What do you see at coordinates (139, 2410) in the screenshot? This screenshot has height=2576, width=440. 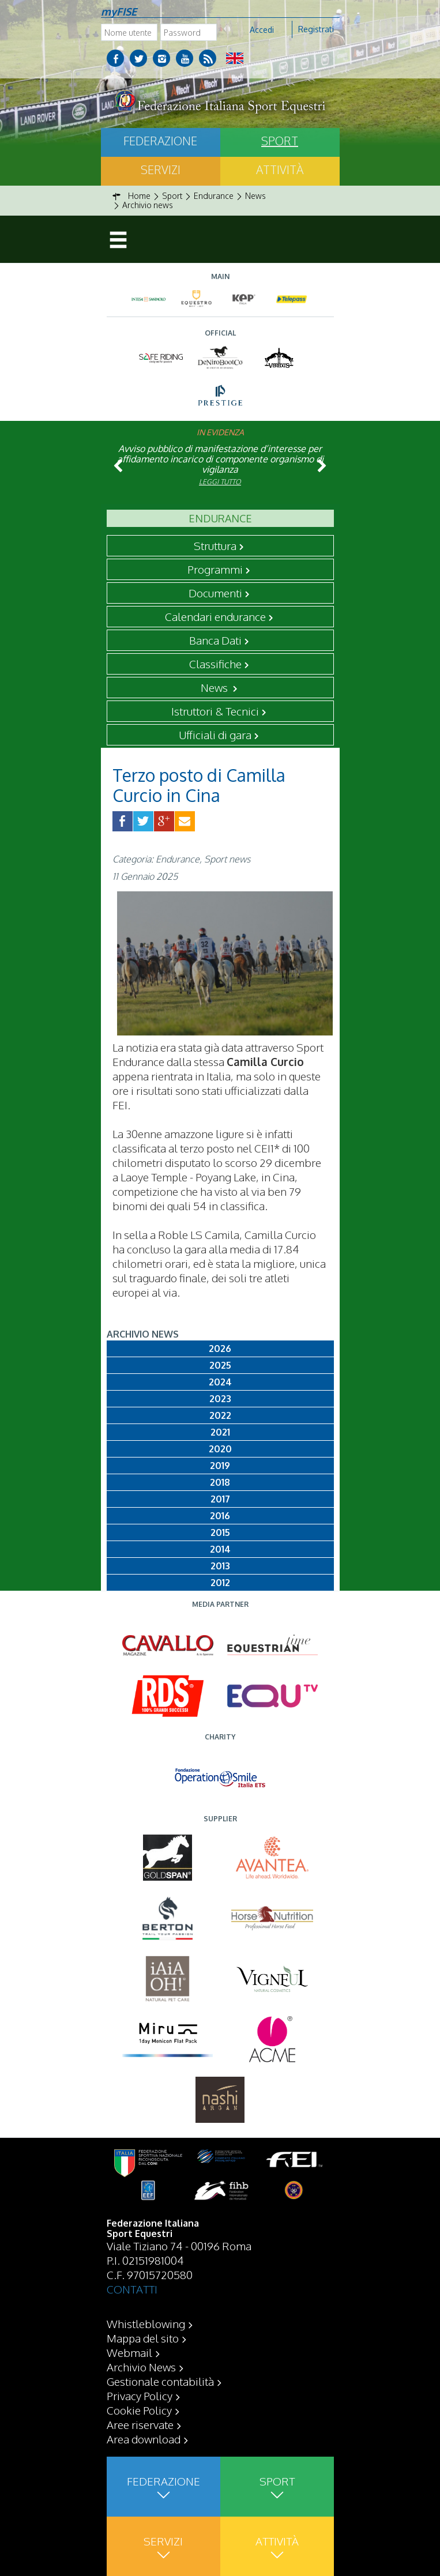 I see `Cookie Policy` at bounding box center [139, 2410].